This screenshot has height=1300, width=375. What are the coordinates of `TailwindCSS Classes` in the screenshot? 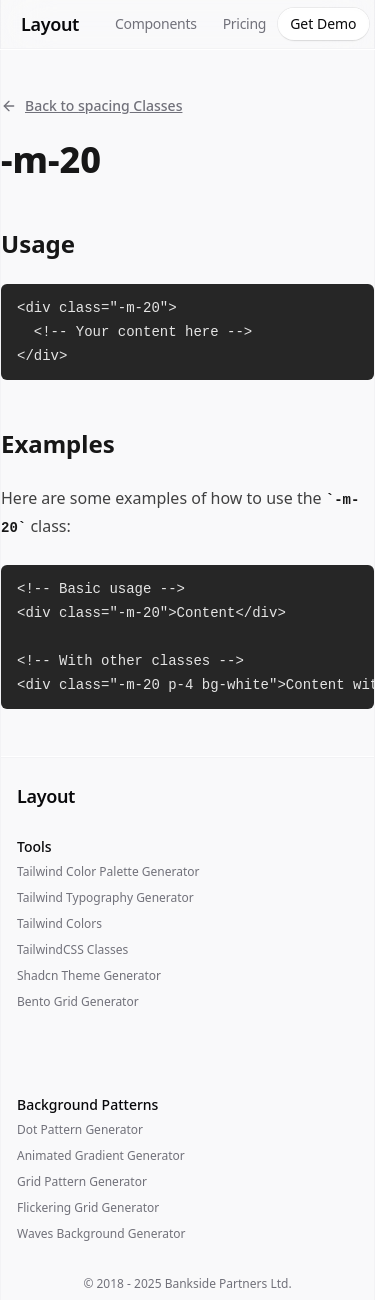 It's located at (72, 949).